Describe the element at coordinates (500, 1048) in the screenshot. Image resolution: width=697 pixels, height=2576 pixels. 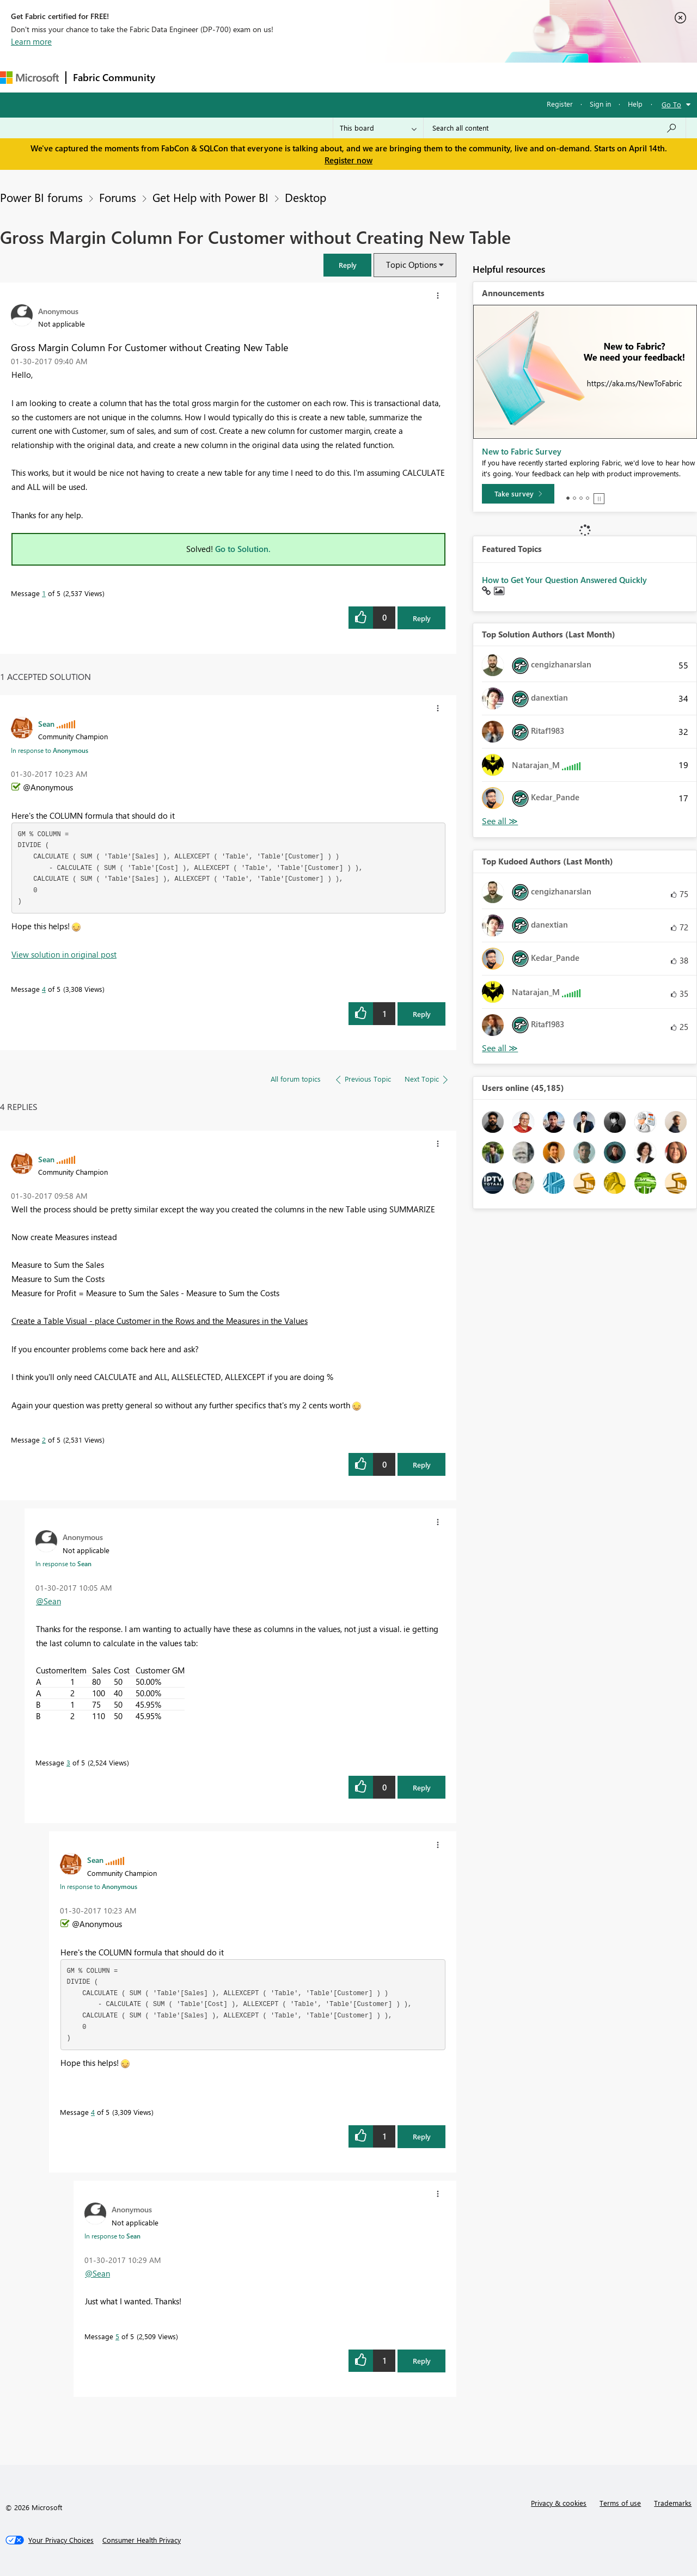
I see `View All [See All Top Kudoed Authors for Last Month]` at that location.